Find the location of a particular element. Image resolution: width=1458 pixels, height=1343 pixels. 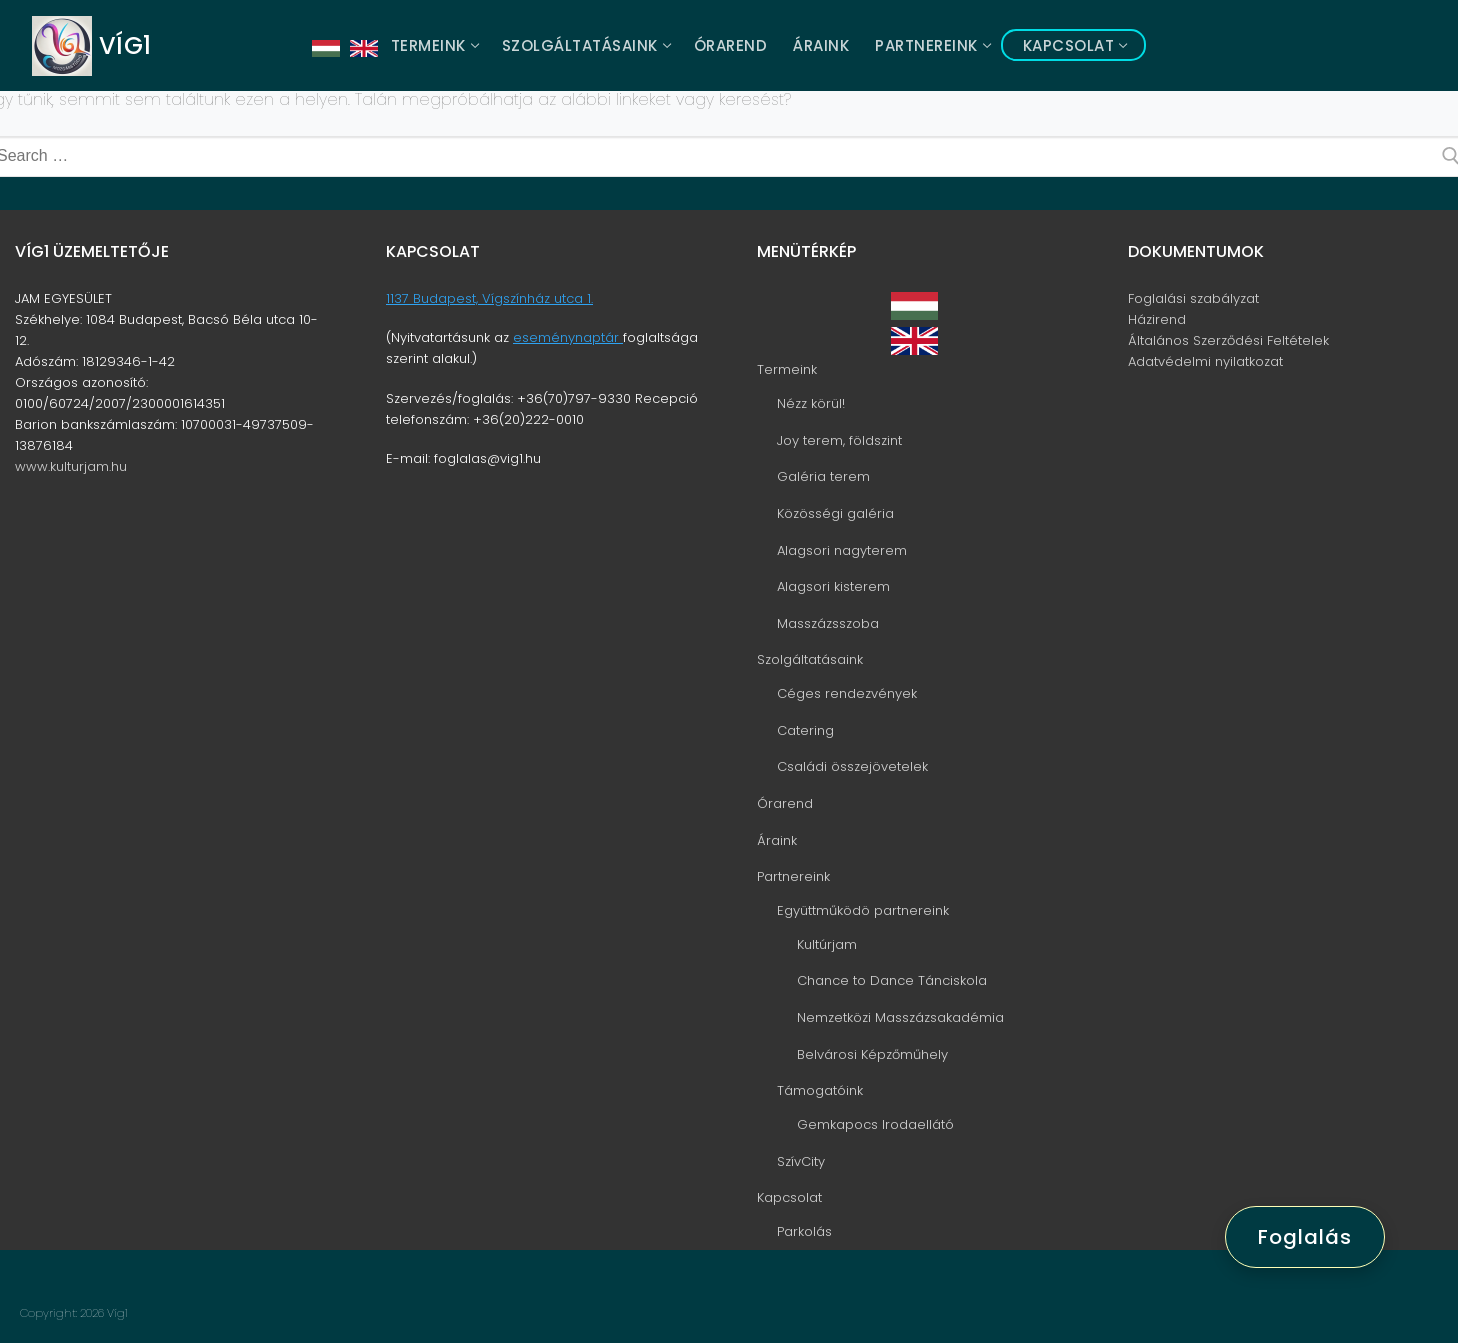

Catering is located at coordinates (805, 730).